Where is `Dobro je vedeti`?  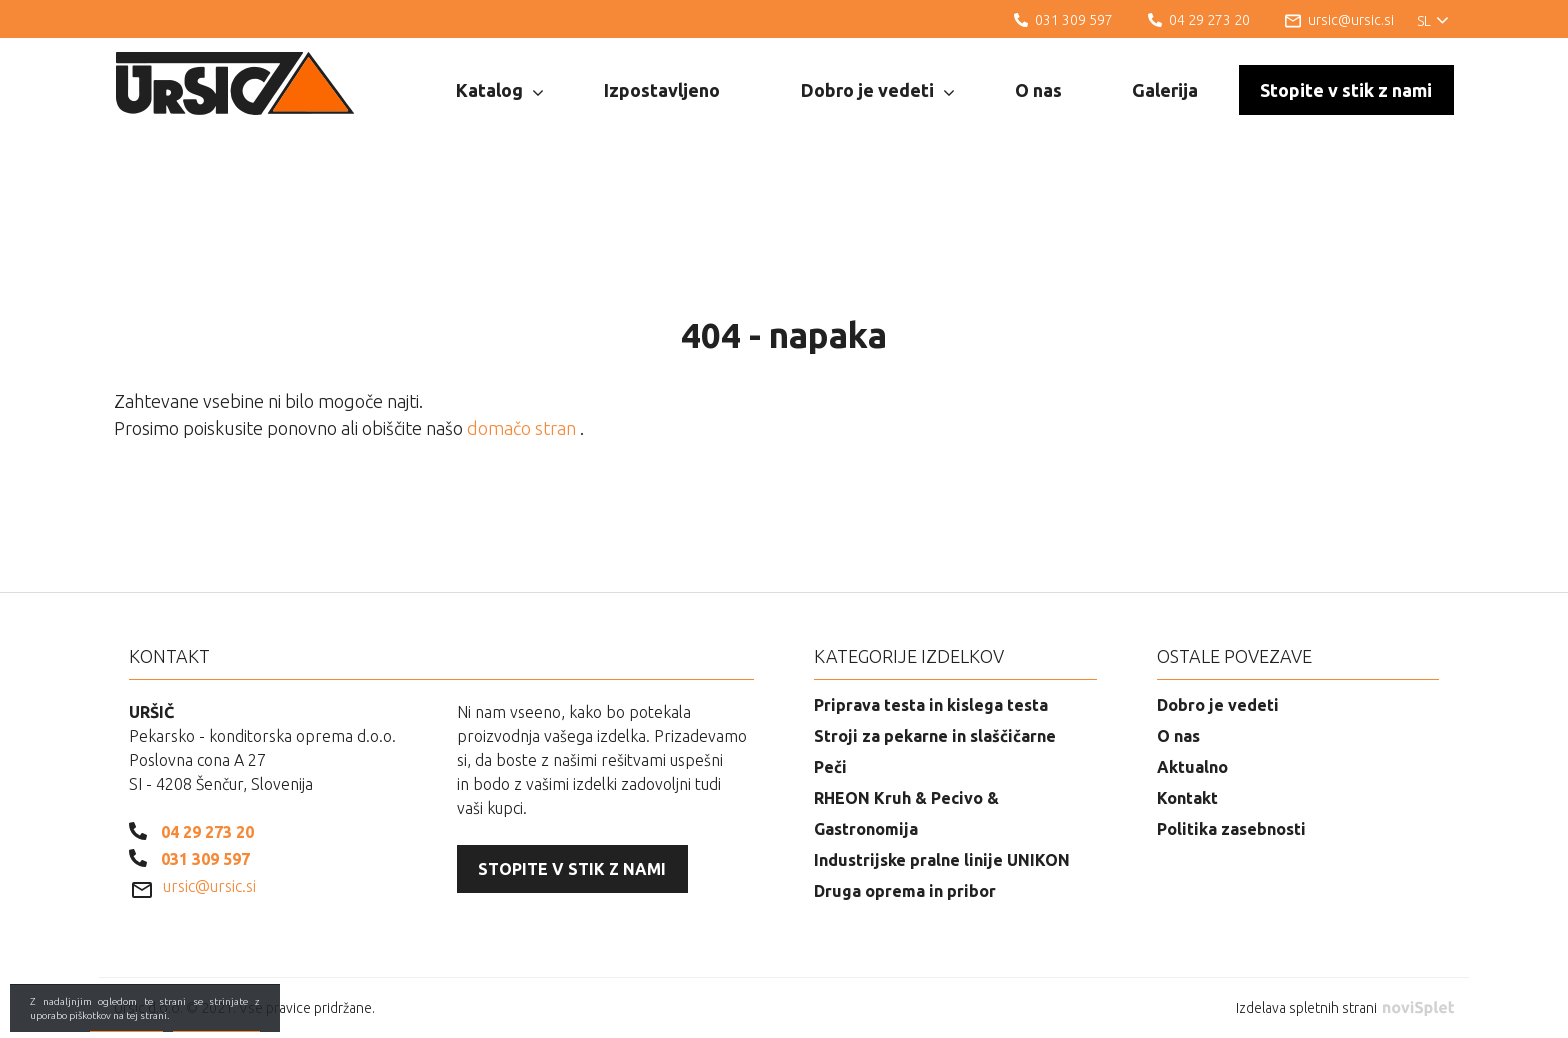
Dobro je vedeti is located at coordinates (877, 91).